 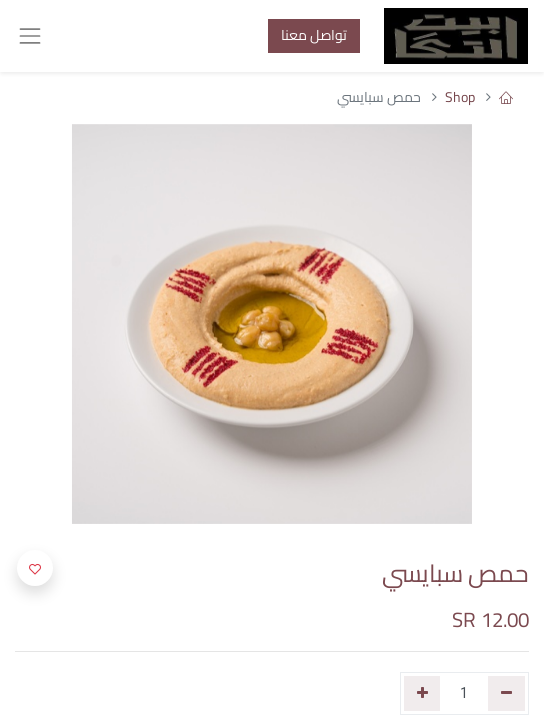 What do you see at coordinates (506, 694) in the screenshot?
I see `[إزالة واحد]` at bounding box center [506, 694].